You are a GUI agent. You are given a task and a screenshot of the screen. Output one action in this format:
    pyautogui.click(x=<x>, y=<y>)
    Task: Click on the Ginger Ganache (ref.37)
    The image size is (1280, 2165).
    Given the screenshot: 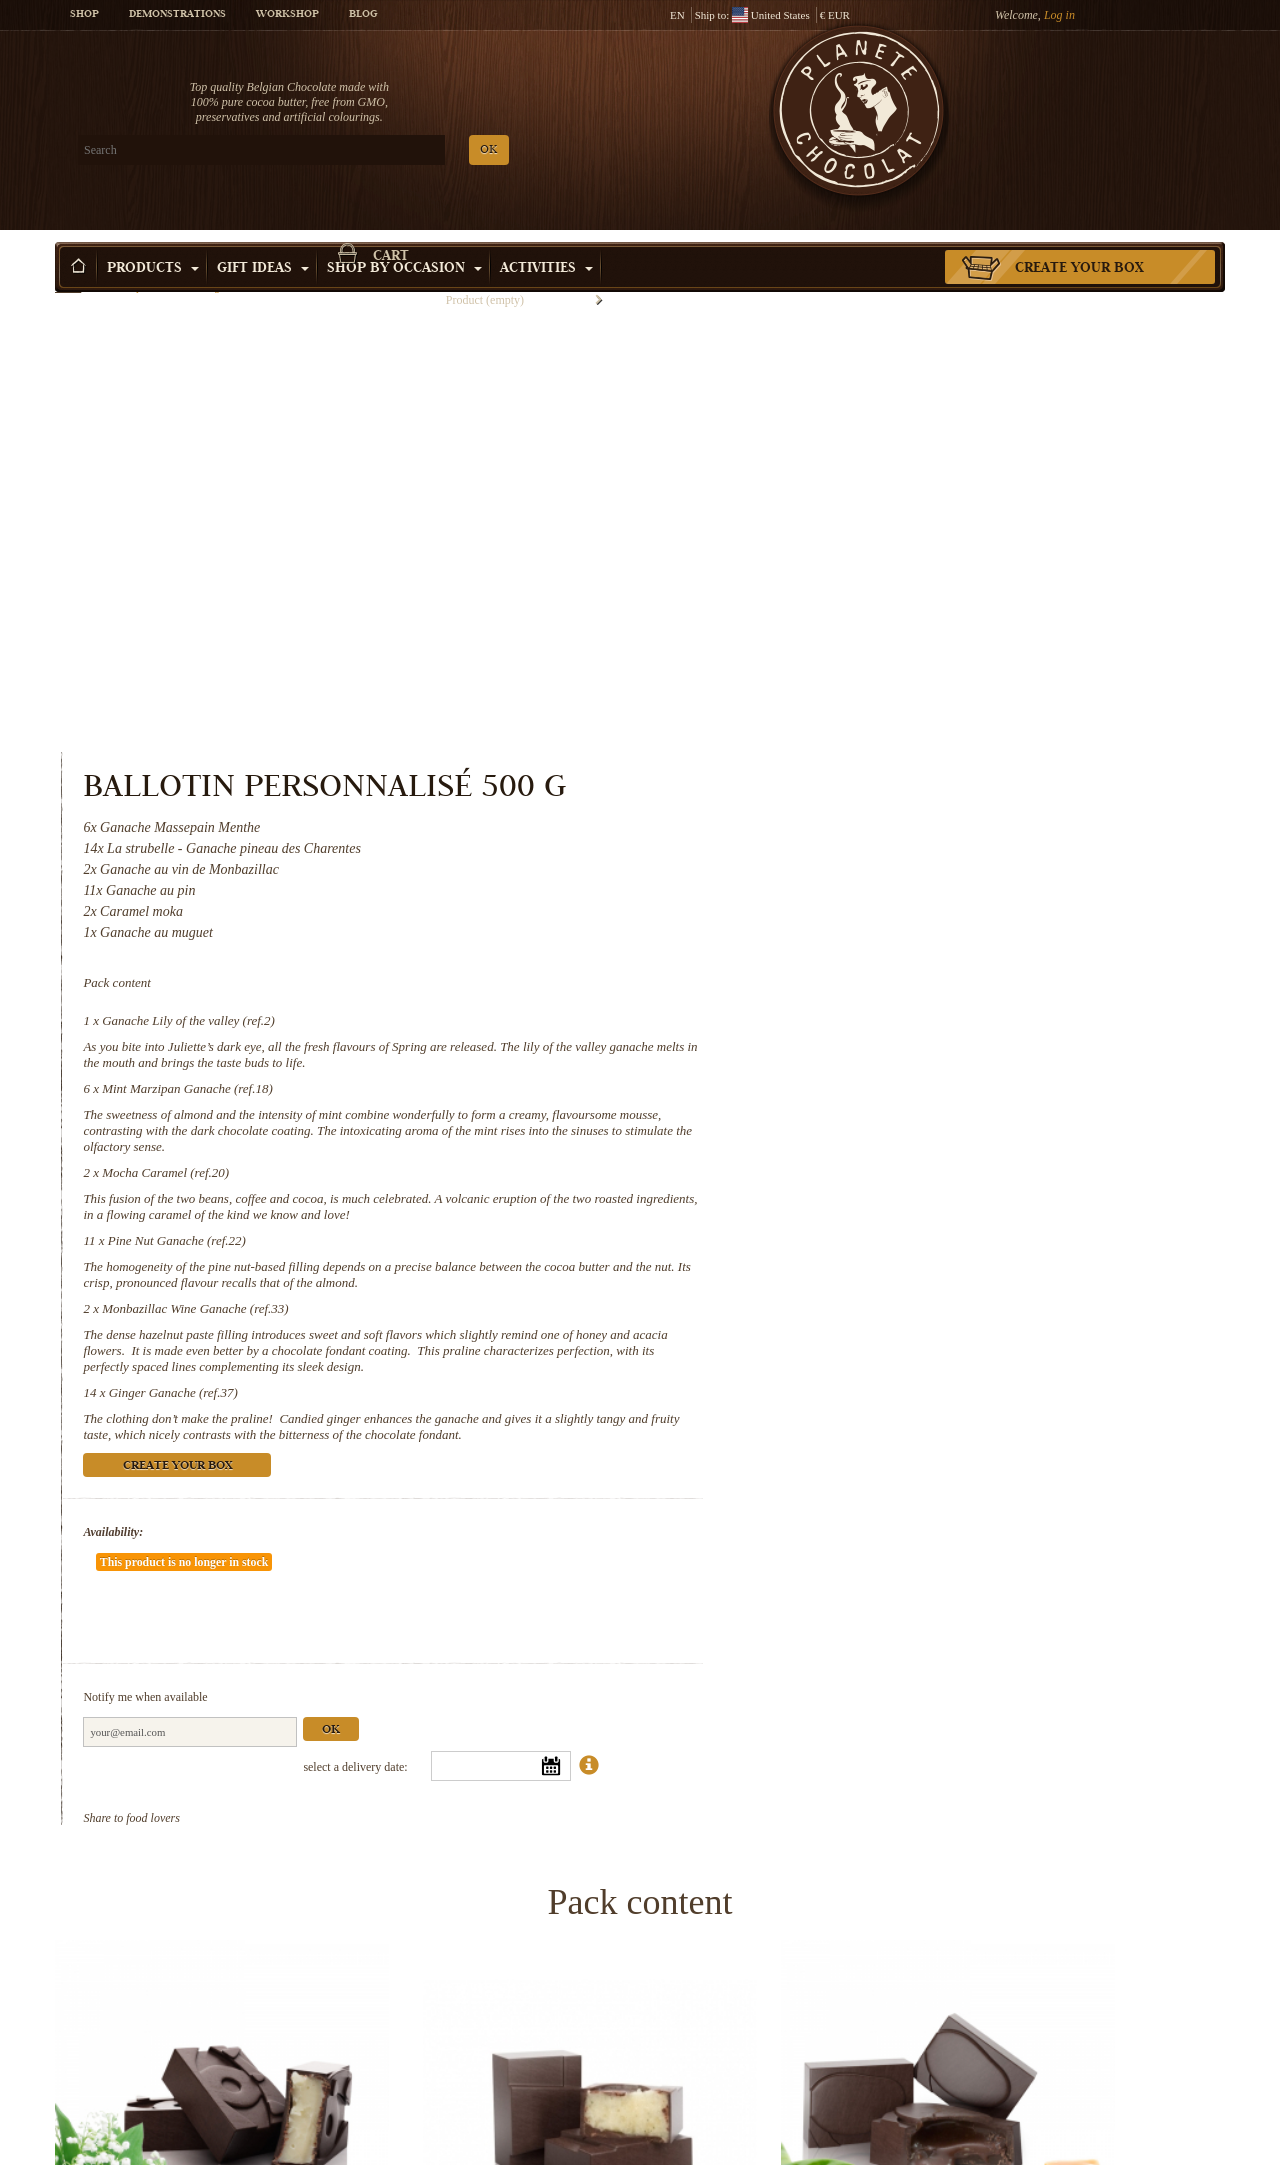 What is the action you would take?
    pyautogui.click(x=849, y=981)
    